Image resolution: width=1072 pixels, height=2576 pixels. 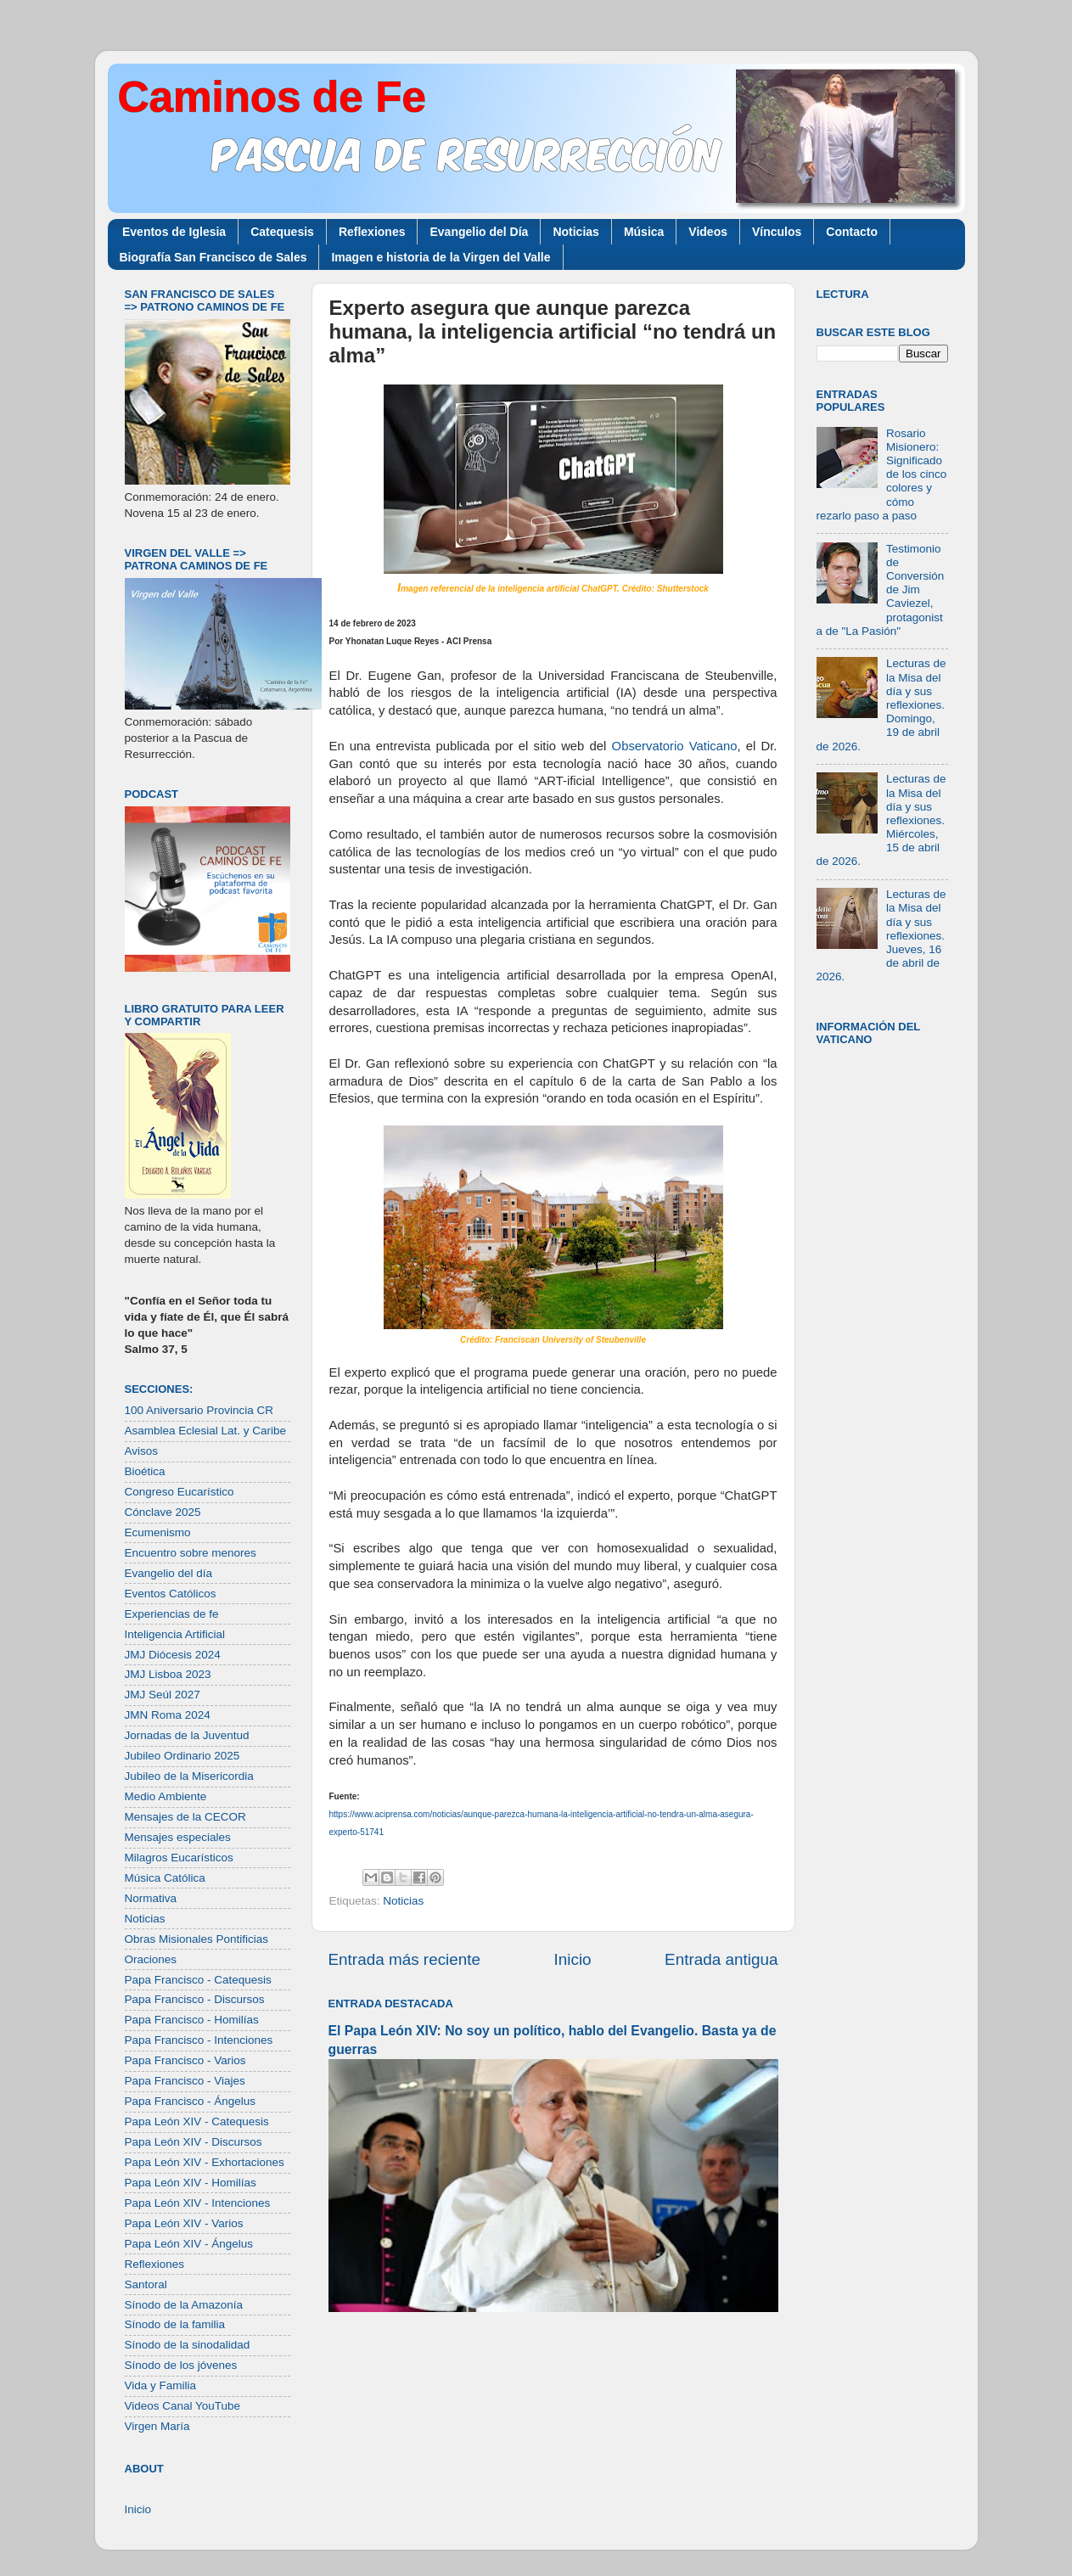 What do you see at coordinates (170, 1593) in the screenshot?
I see `Eventos Católicos` at bounding box center [170, 1593].